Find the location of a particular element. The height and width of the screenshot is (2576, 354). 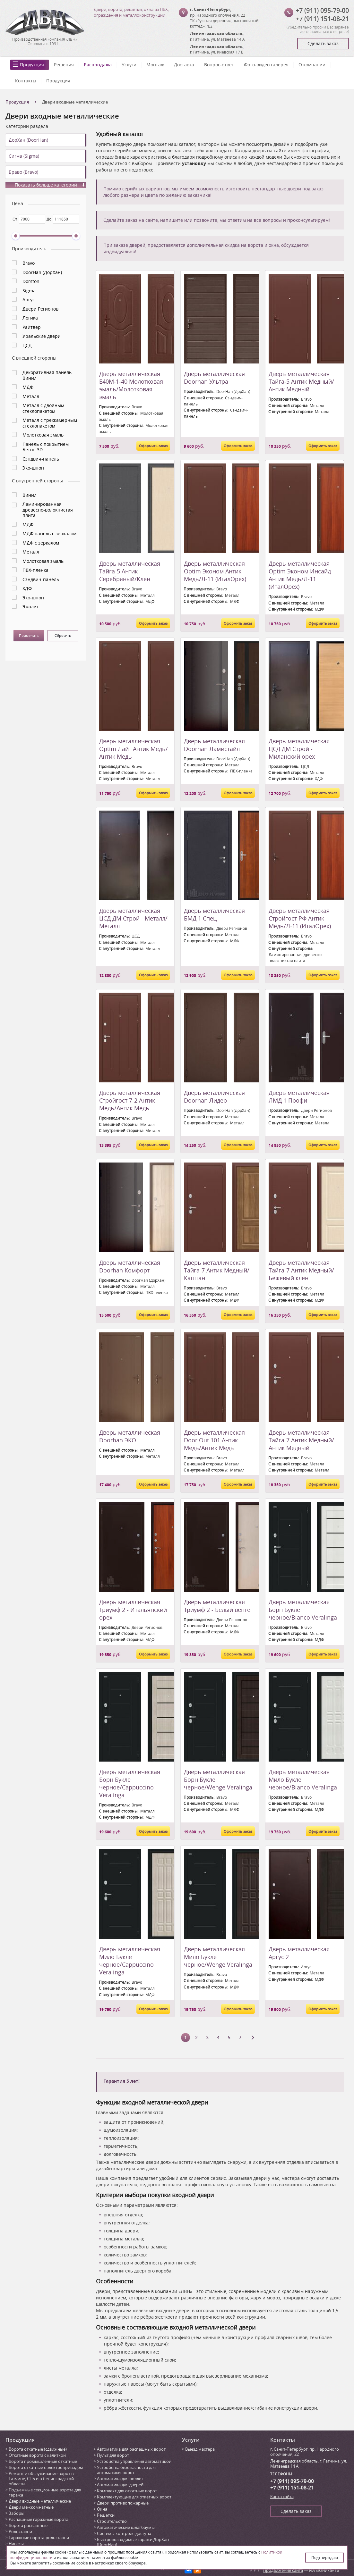

Сигма (Sigma) is located at coordinates (24, 156).